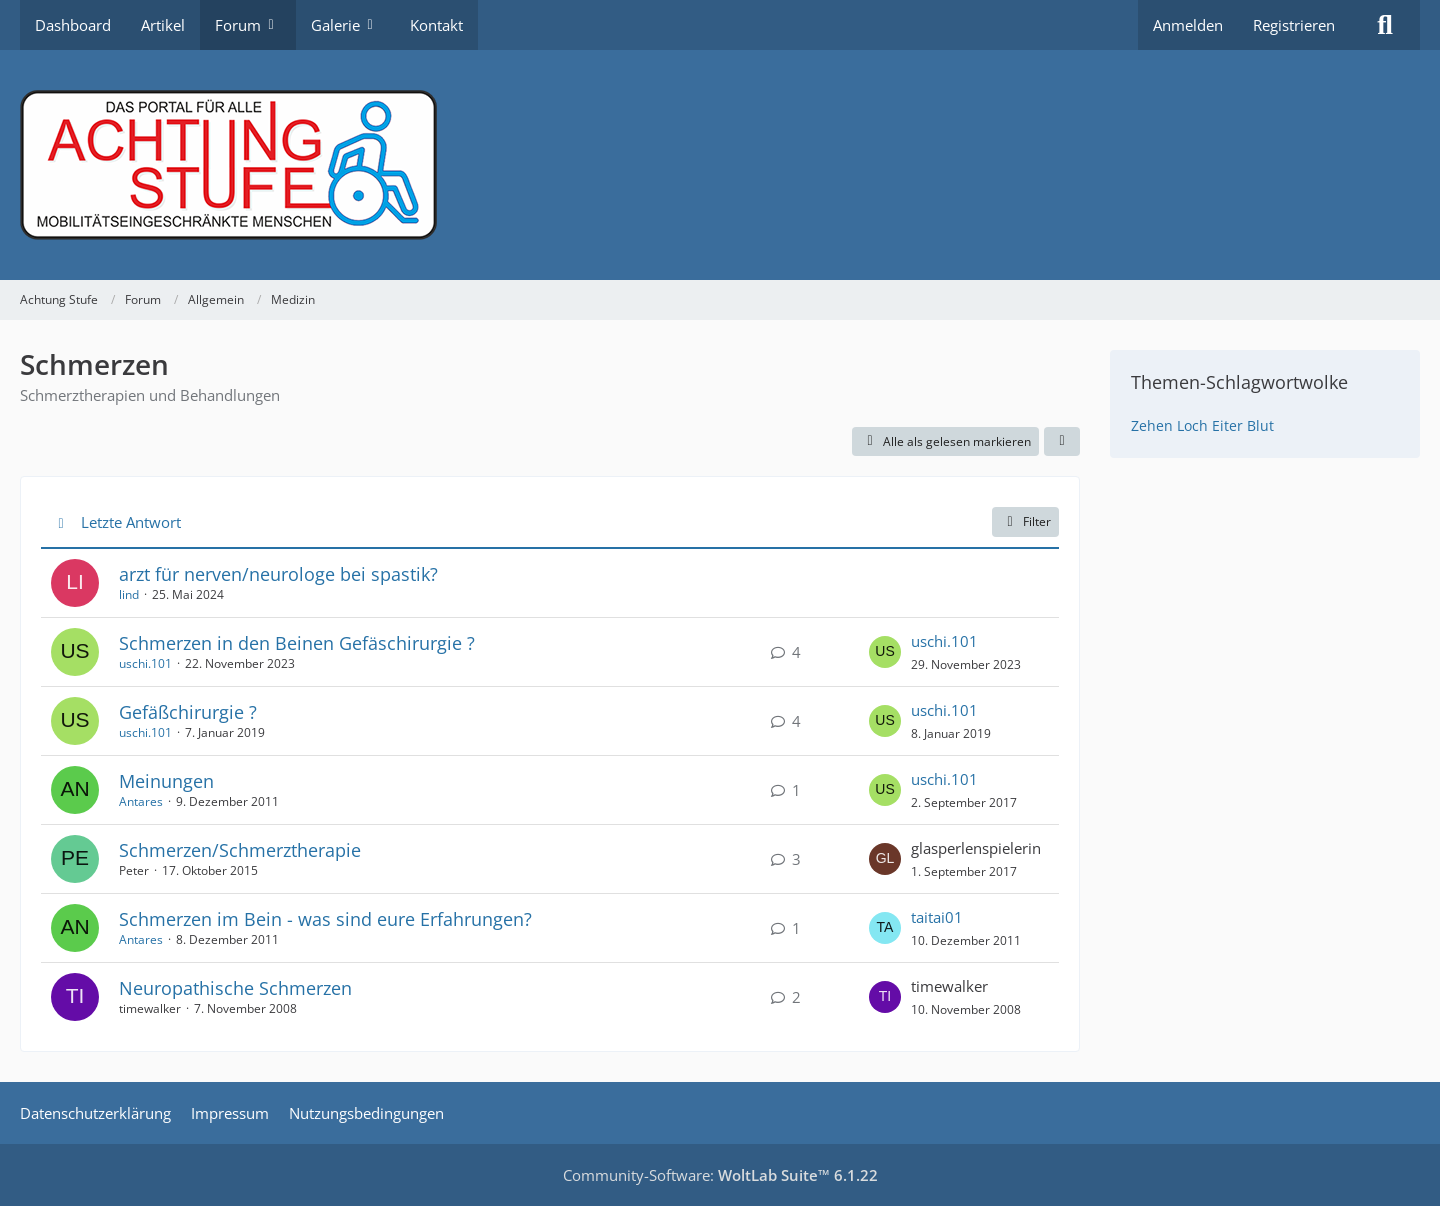 The height and width of the screenshot is (1206, 1440). I want to click on Anmelden, so click(1188, 25).